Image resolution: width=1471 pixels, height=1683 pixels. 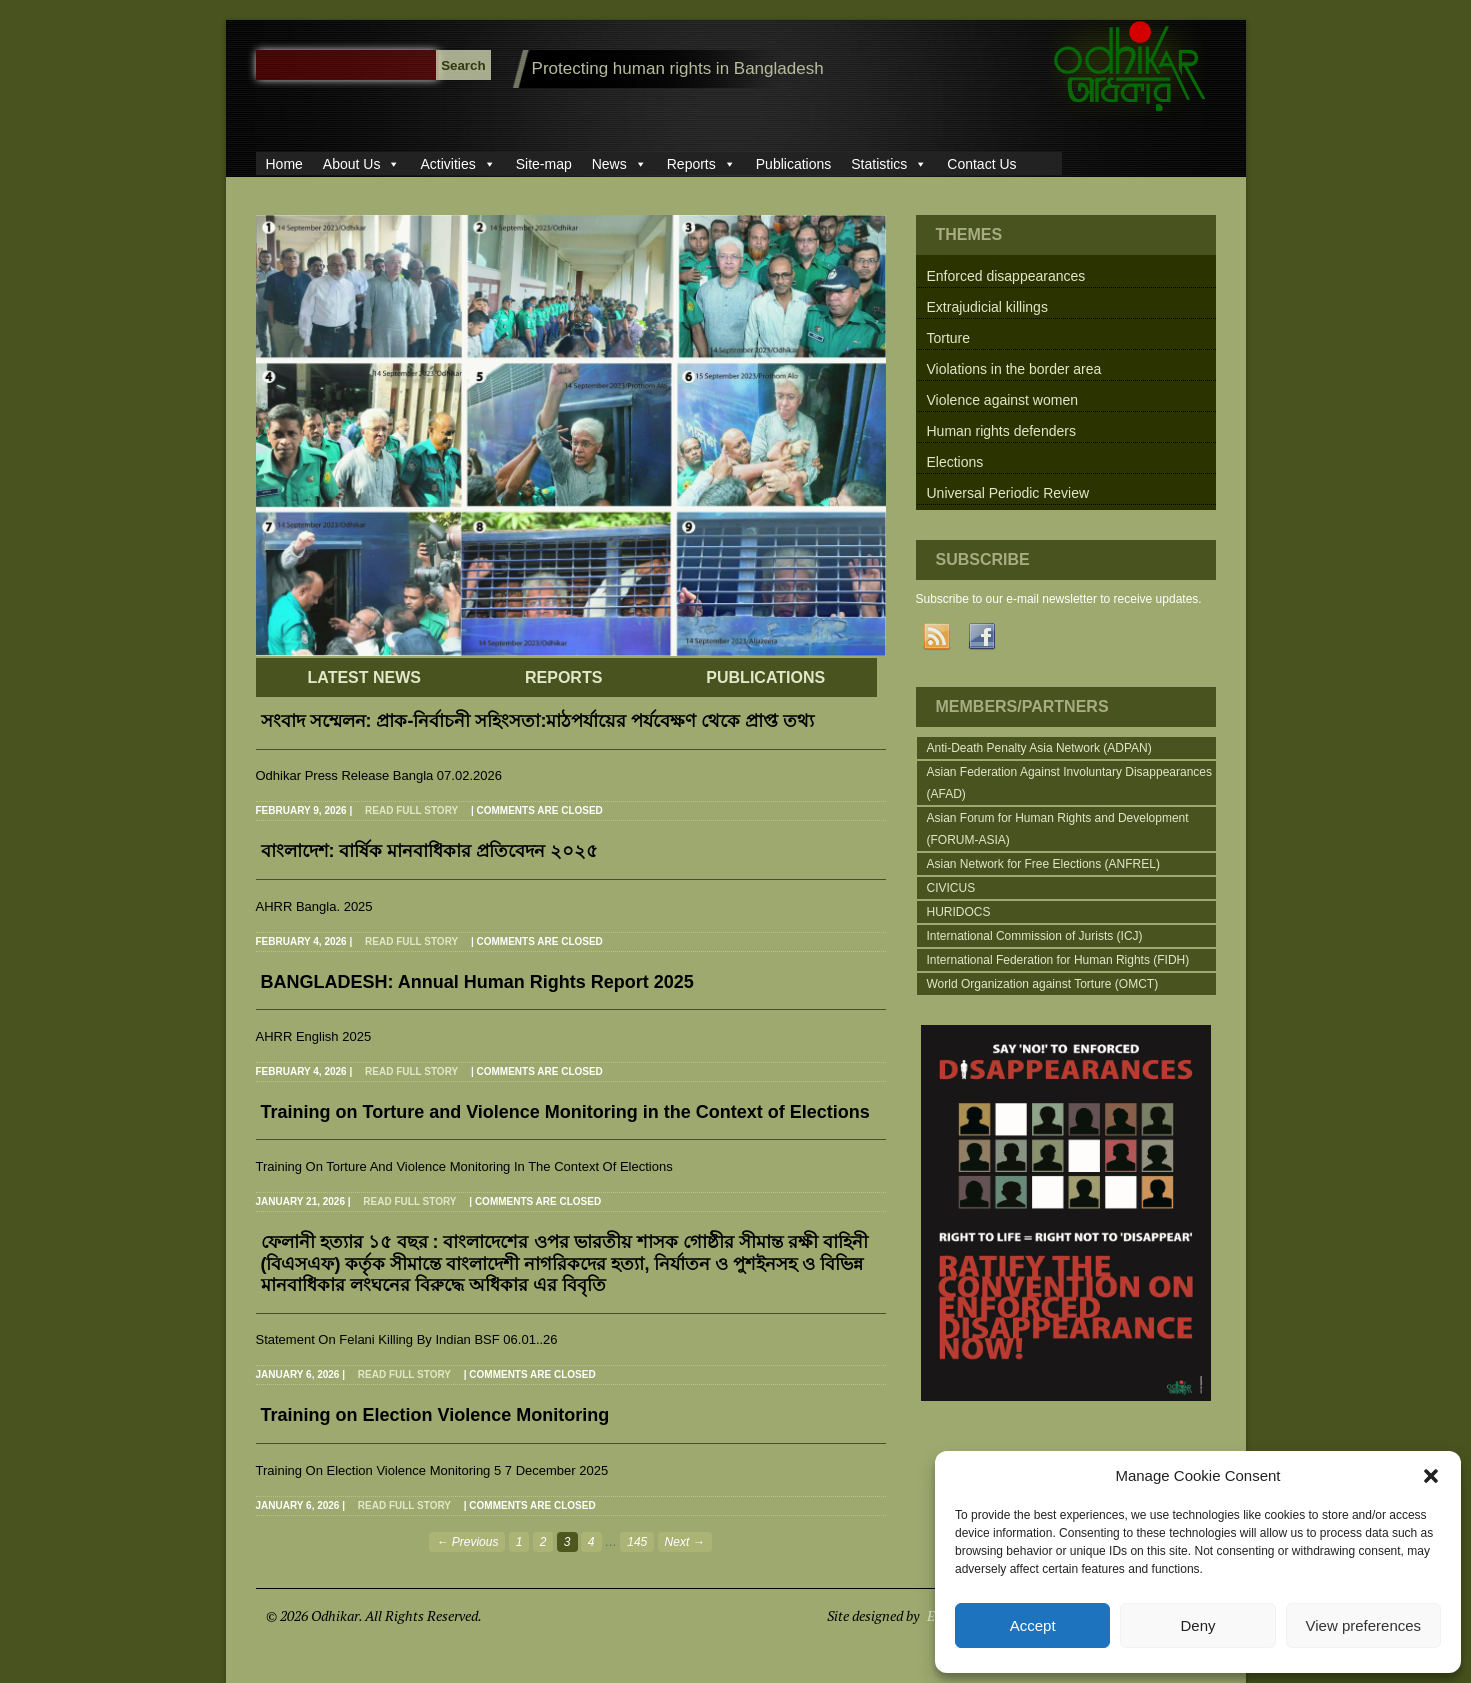 I want to click on LATEST NEWS, so click(x=364, y=677).